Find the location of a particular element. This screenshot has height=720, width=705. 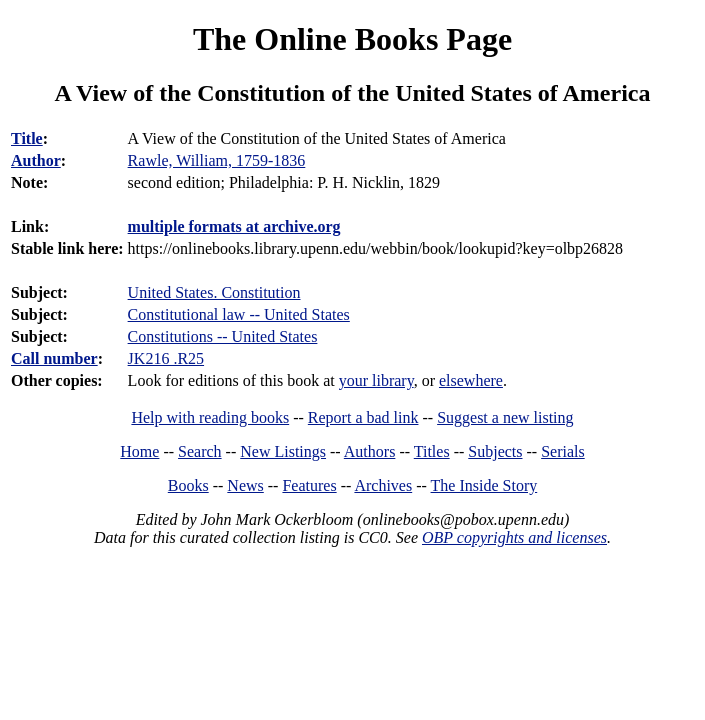

Archives is located at coordinates (383, 485).